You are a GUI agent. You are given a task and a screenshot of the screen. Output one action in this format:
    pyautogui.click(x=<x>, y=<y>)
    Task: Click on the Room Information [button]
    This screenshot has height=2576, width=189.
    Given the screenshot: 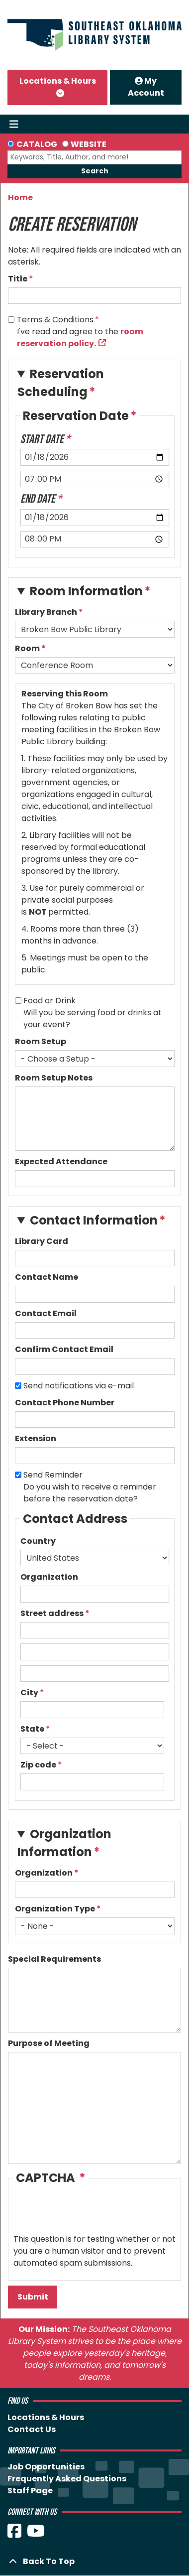 What is the action you would take?
    pyautogui.click(x=86, y=591)
    